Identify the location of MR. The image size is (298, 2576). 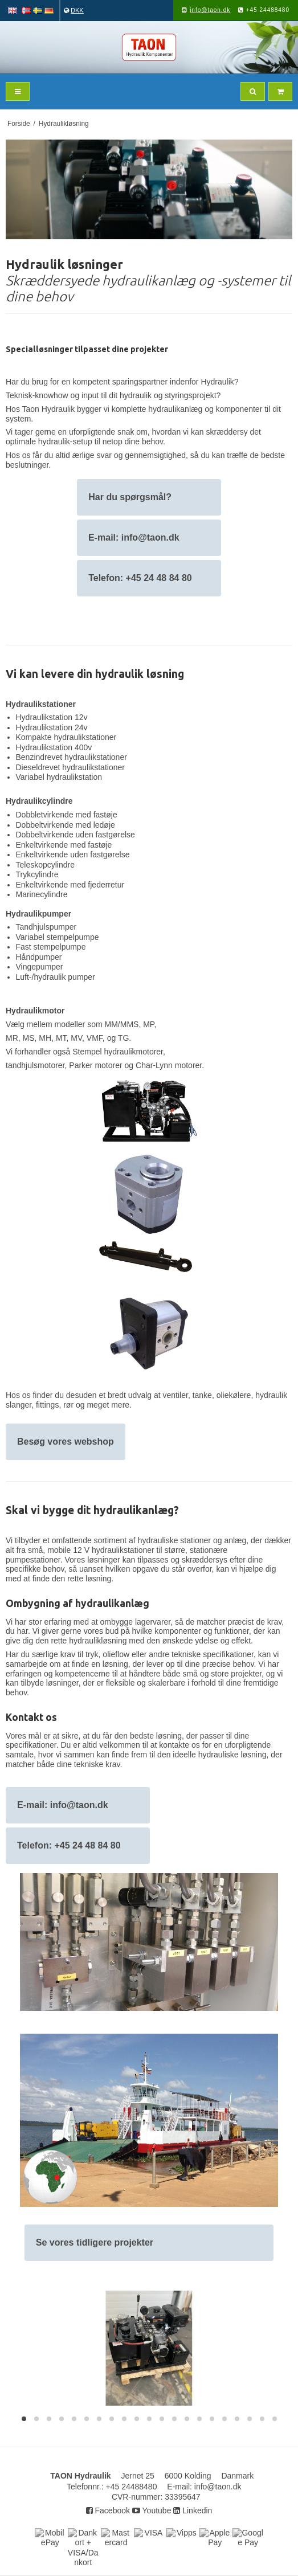
(12, 1037).